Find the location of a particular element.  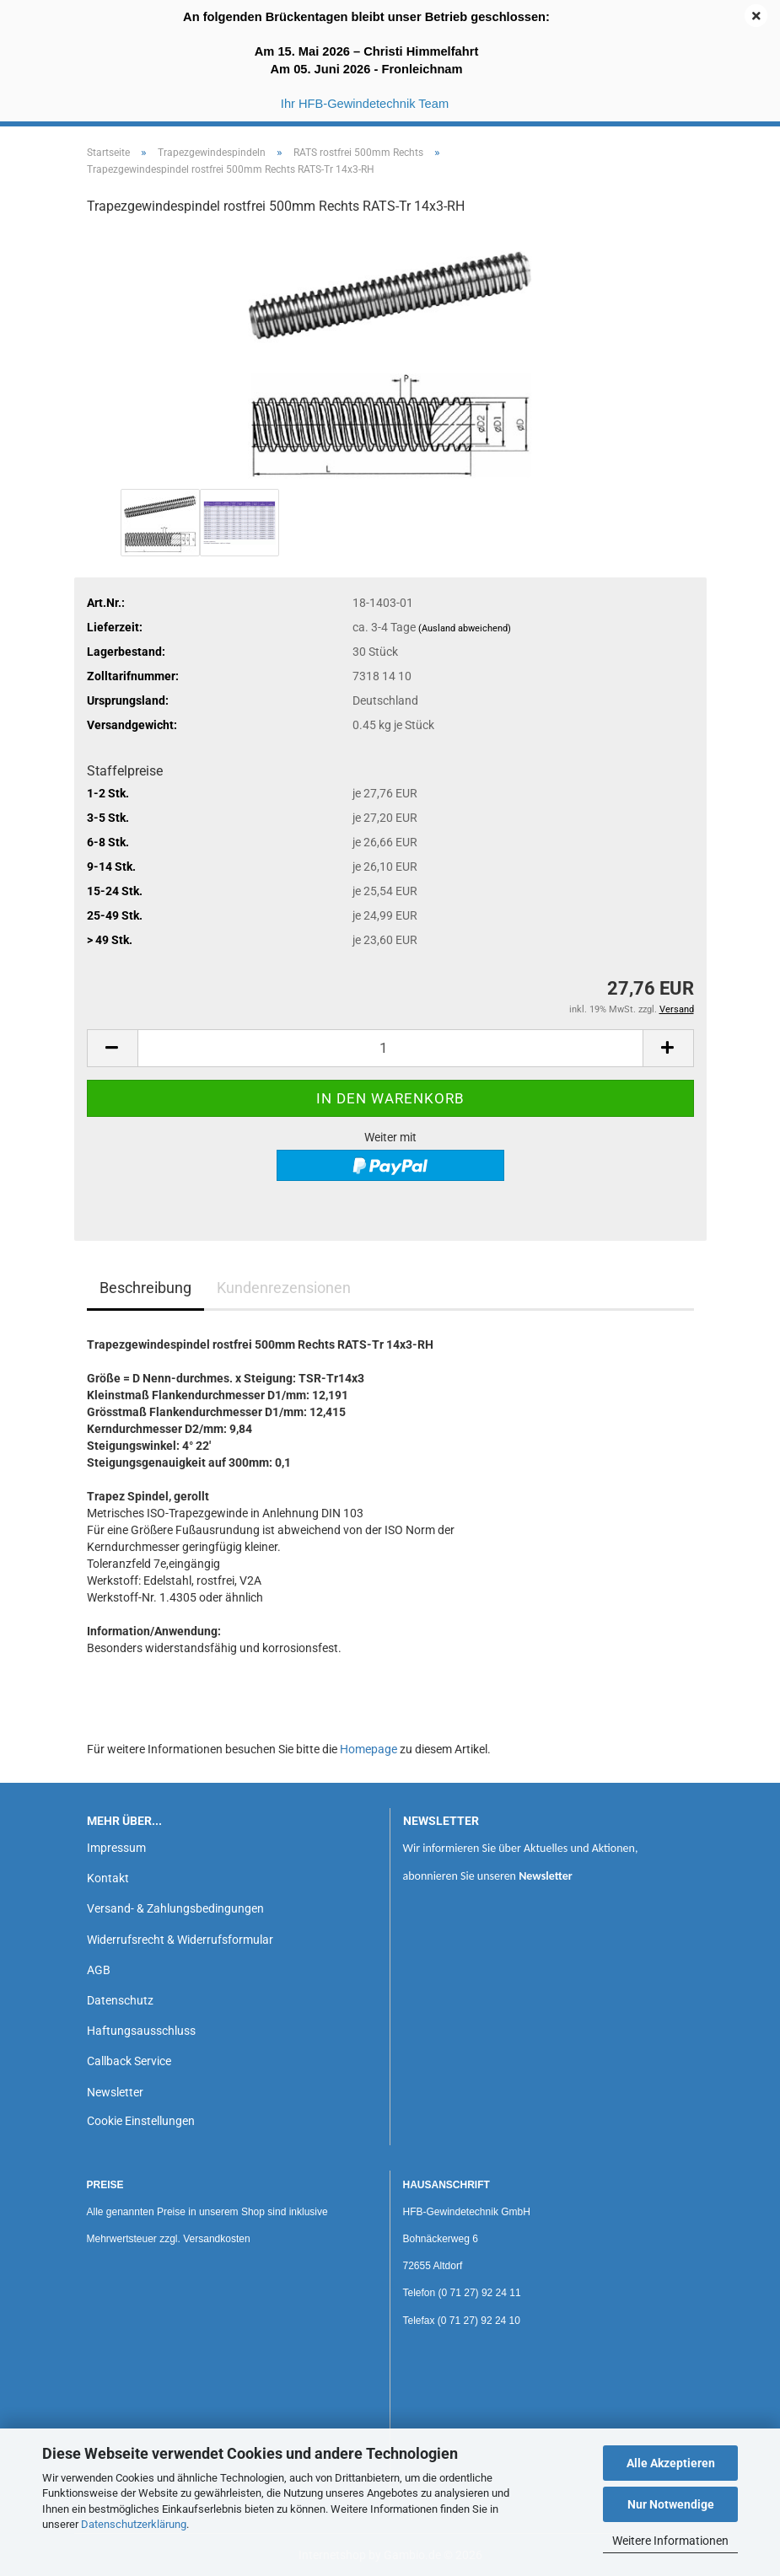

Kundenrezensionen is located at coordinates (284, 1287).